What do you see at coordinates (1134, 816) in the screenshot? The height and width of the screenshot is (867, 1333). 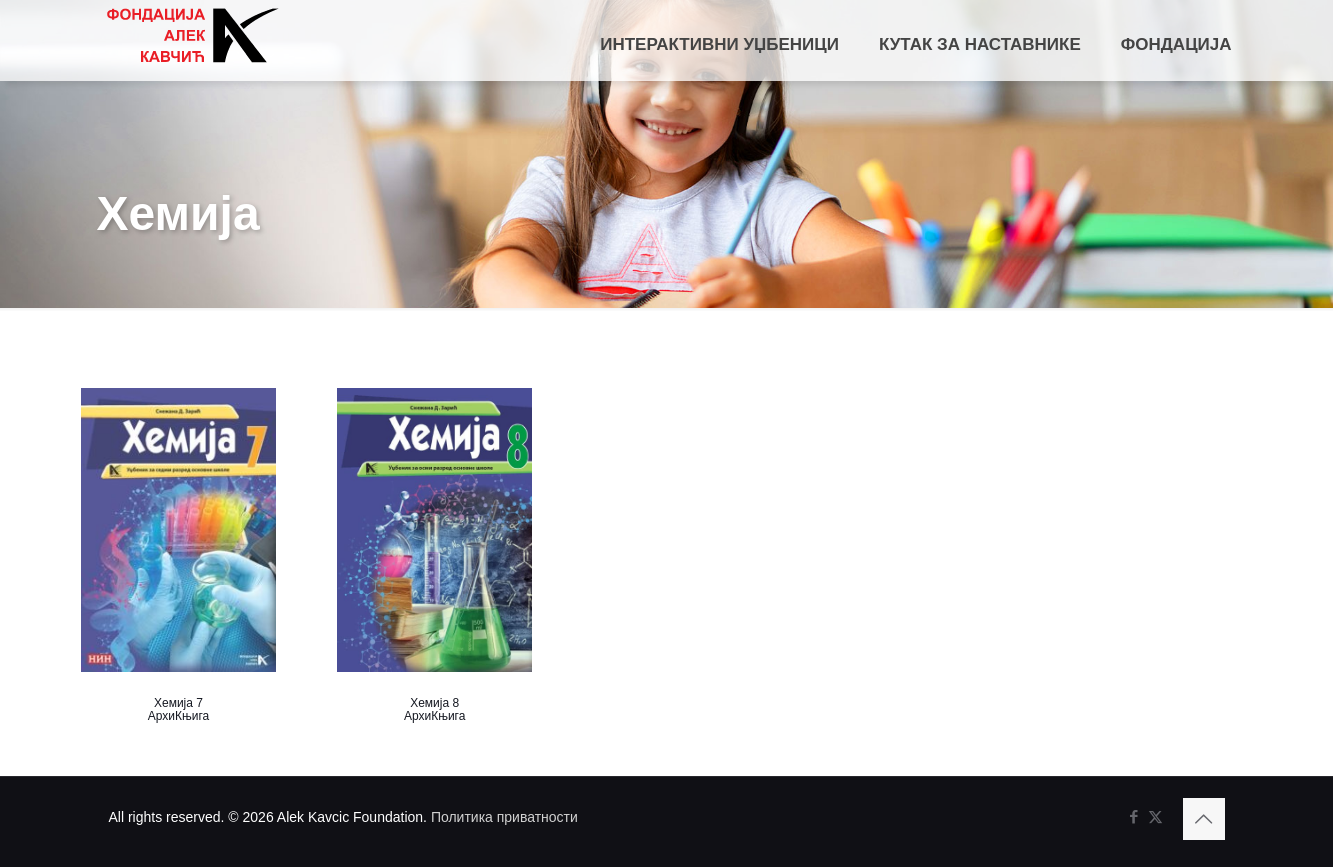 I see `[Facebook icon]` at bounding box center [1134, 816].